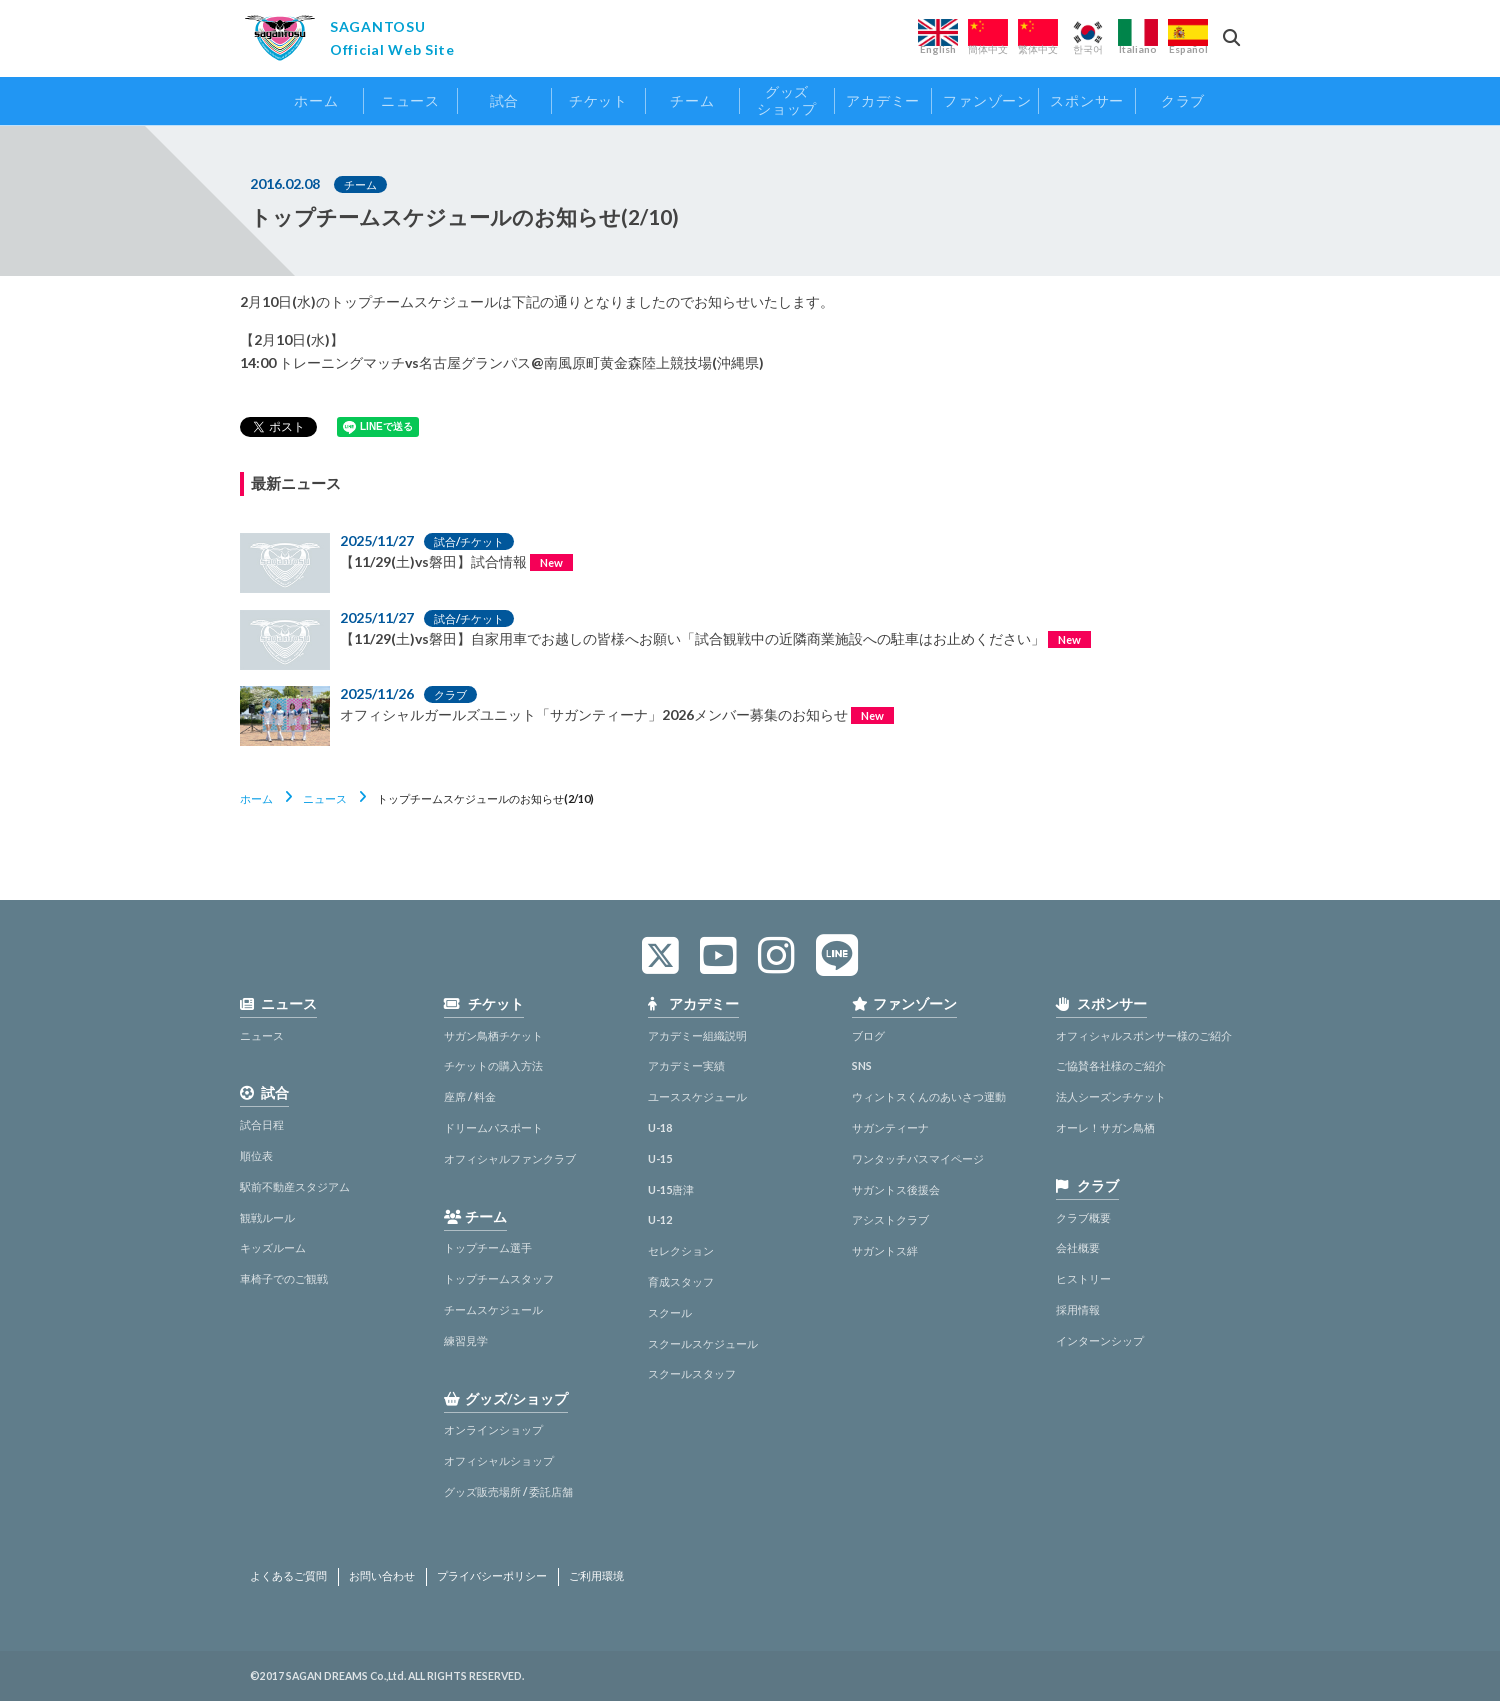  Describe the element at coordinates (596, 1576) in the screenshot. I see `ご利用環境` at that location.